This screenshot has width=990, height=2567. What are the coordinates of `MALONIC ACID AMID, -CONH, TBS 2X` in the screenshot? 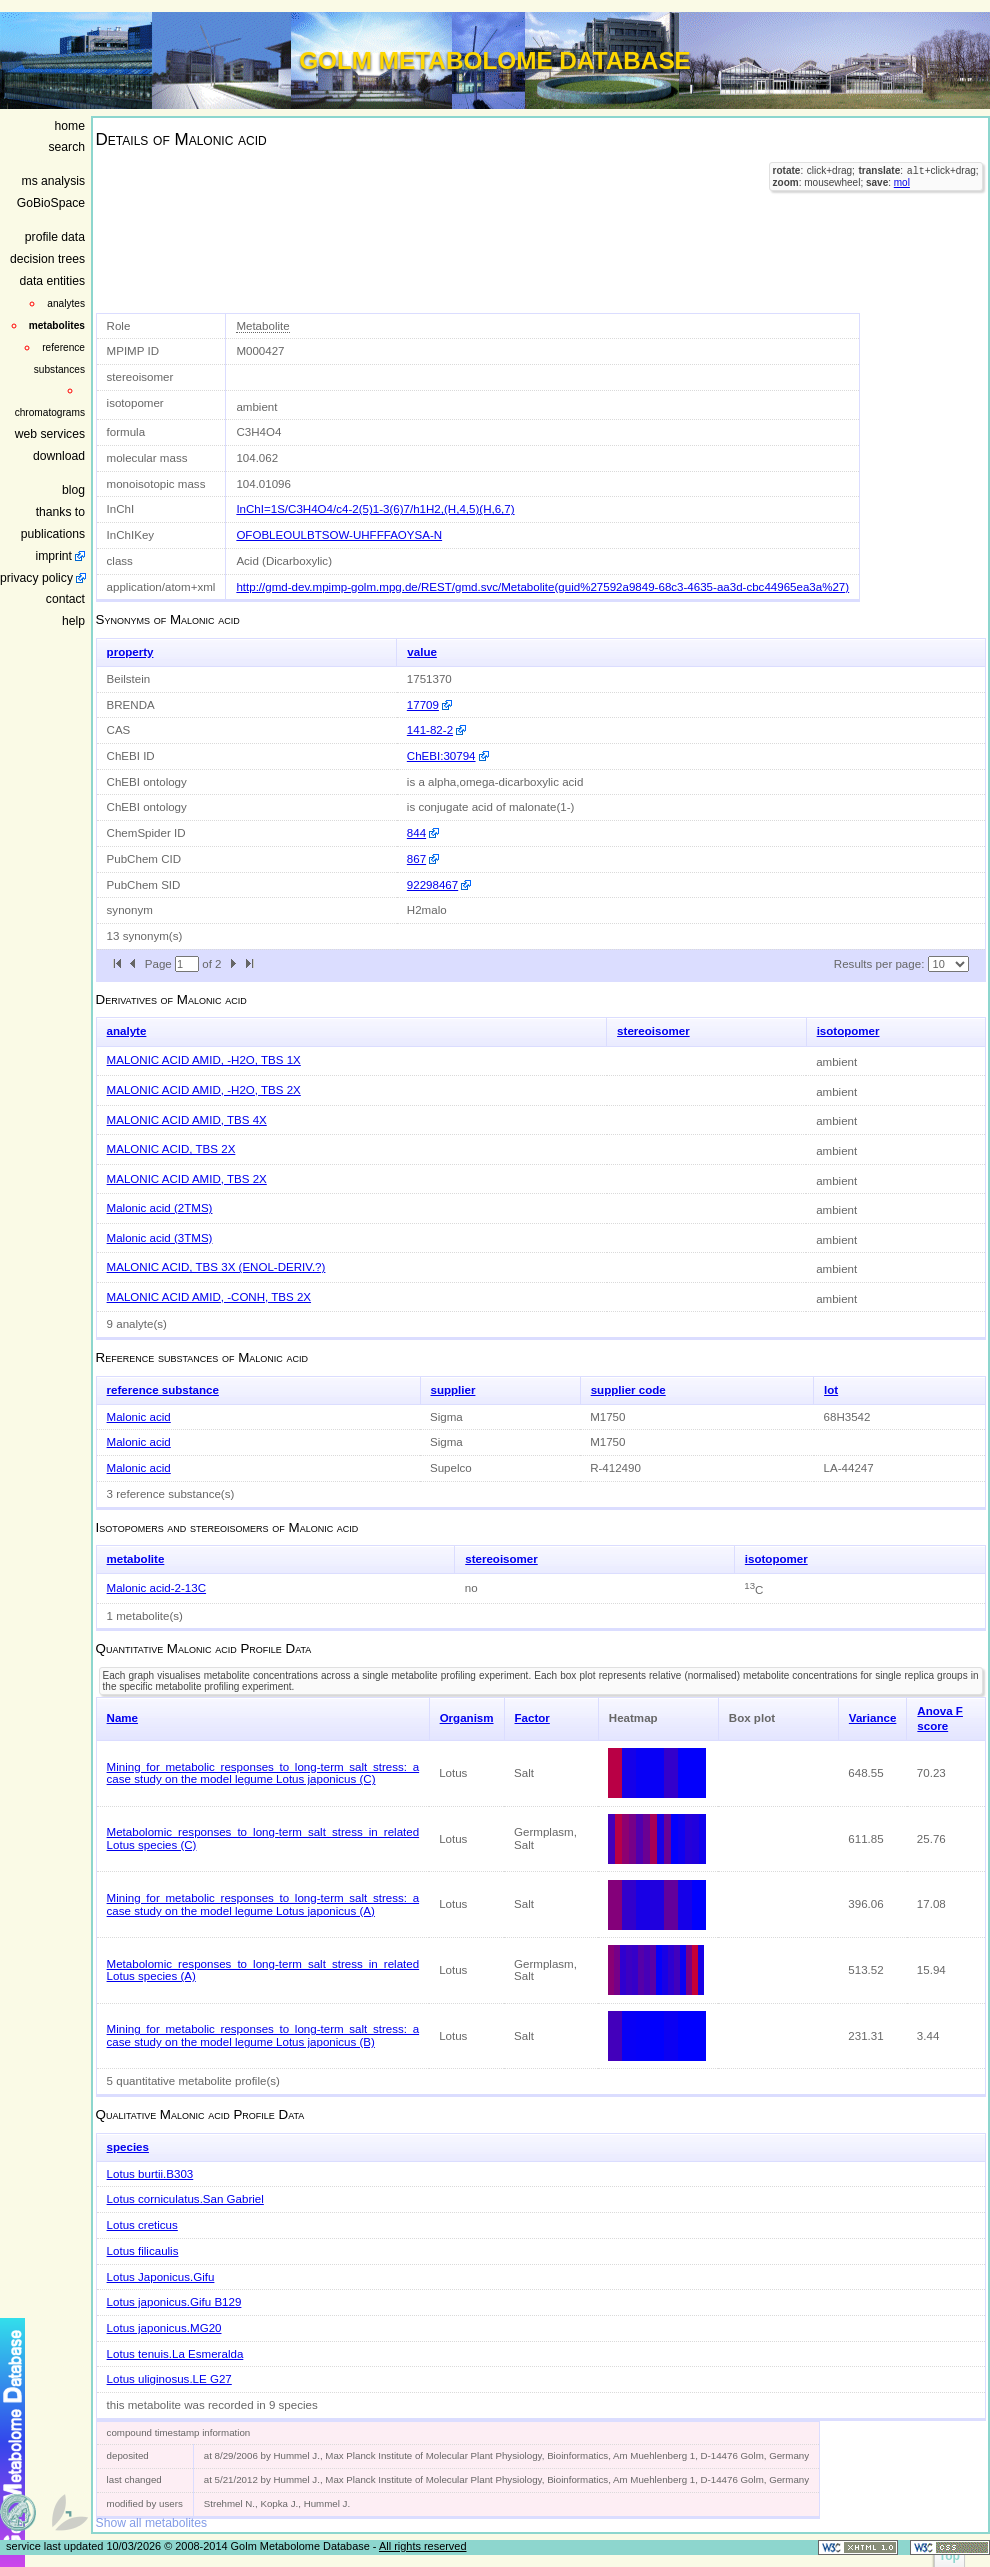 It's located at (209, 1297).